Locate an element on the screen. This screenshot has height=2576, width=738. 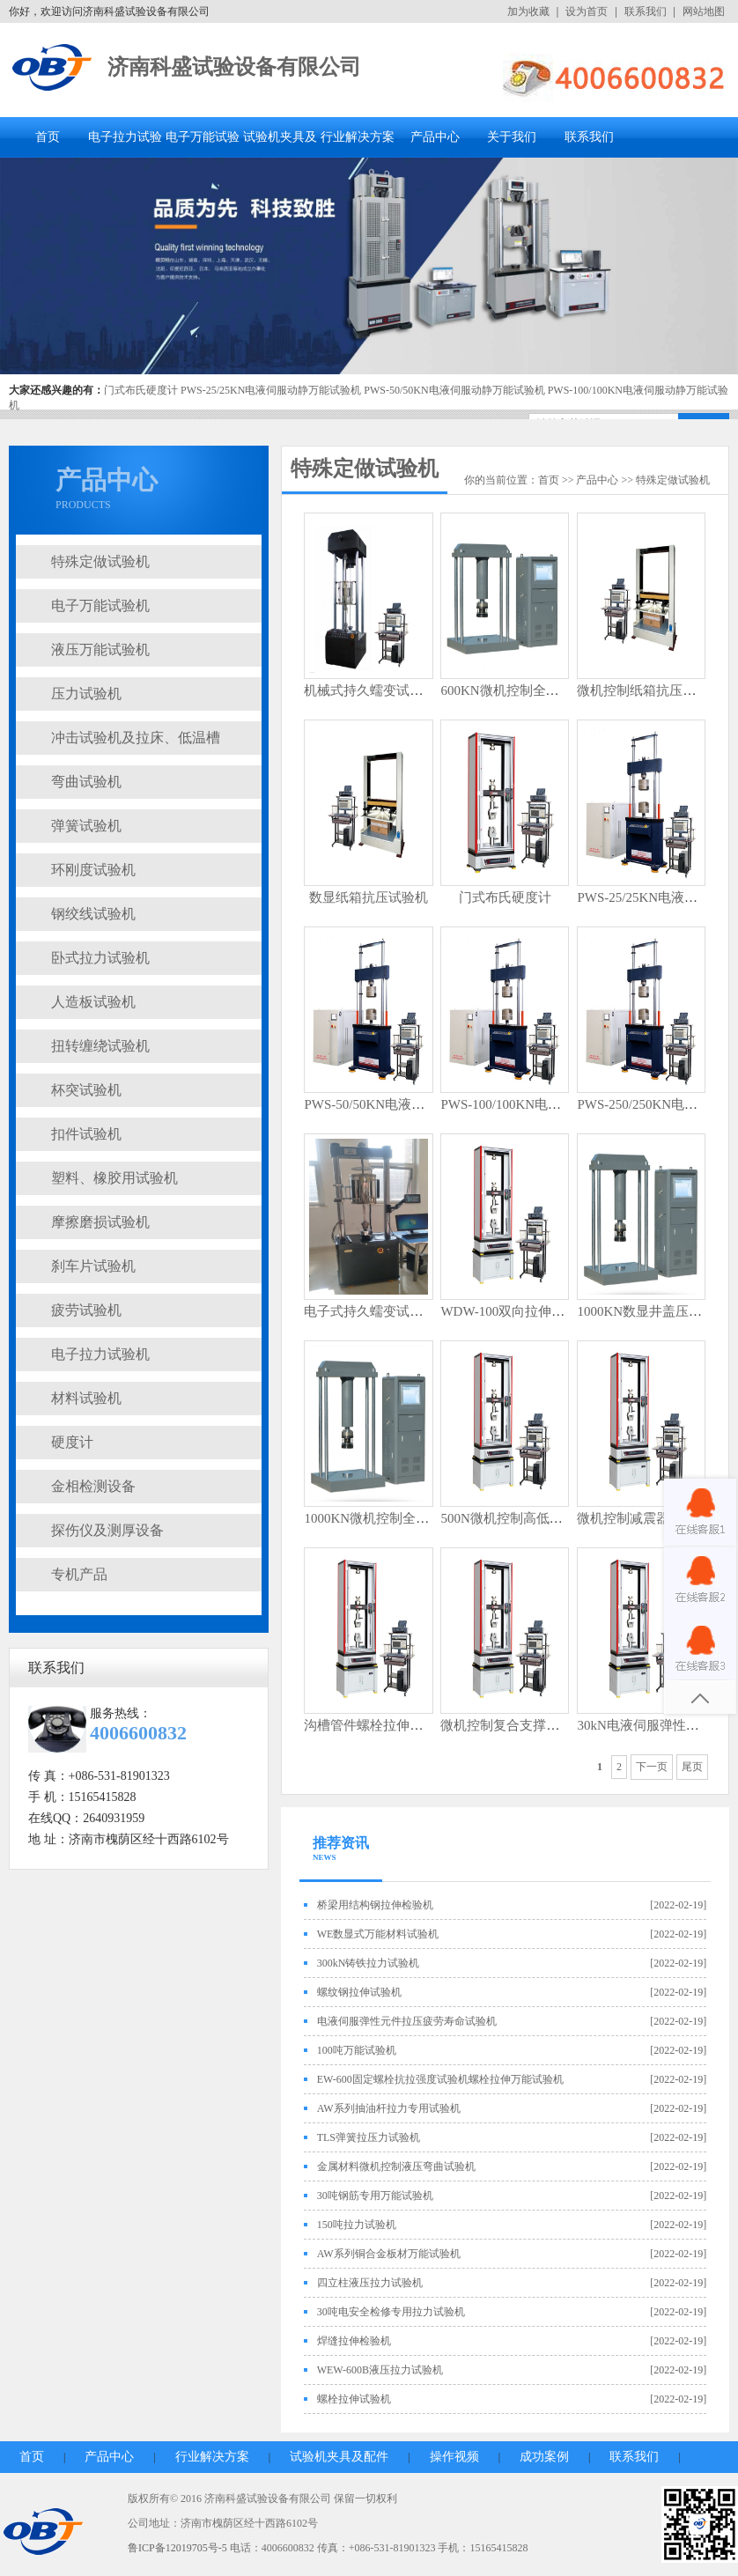
济南科盛试验设备有限公司 is located at coordinates (234, 66).